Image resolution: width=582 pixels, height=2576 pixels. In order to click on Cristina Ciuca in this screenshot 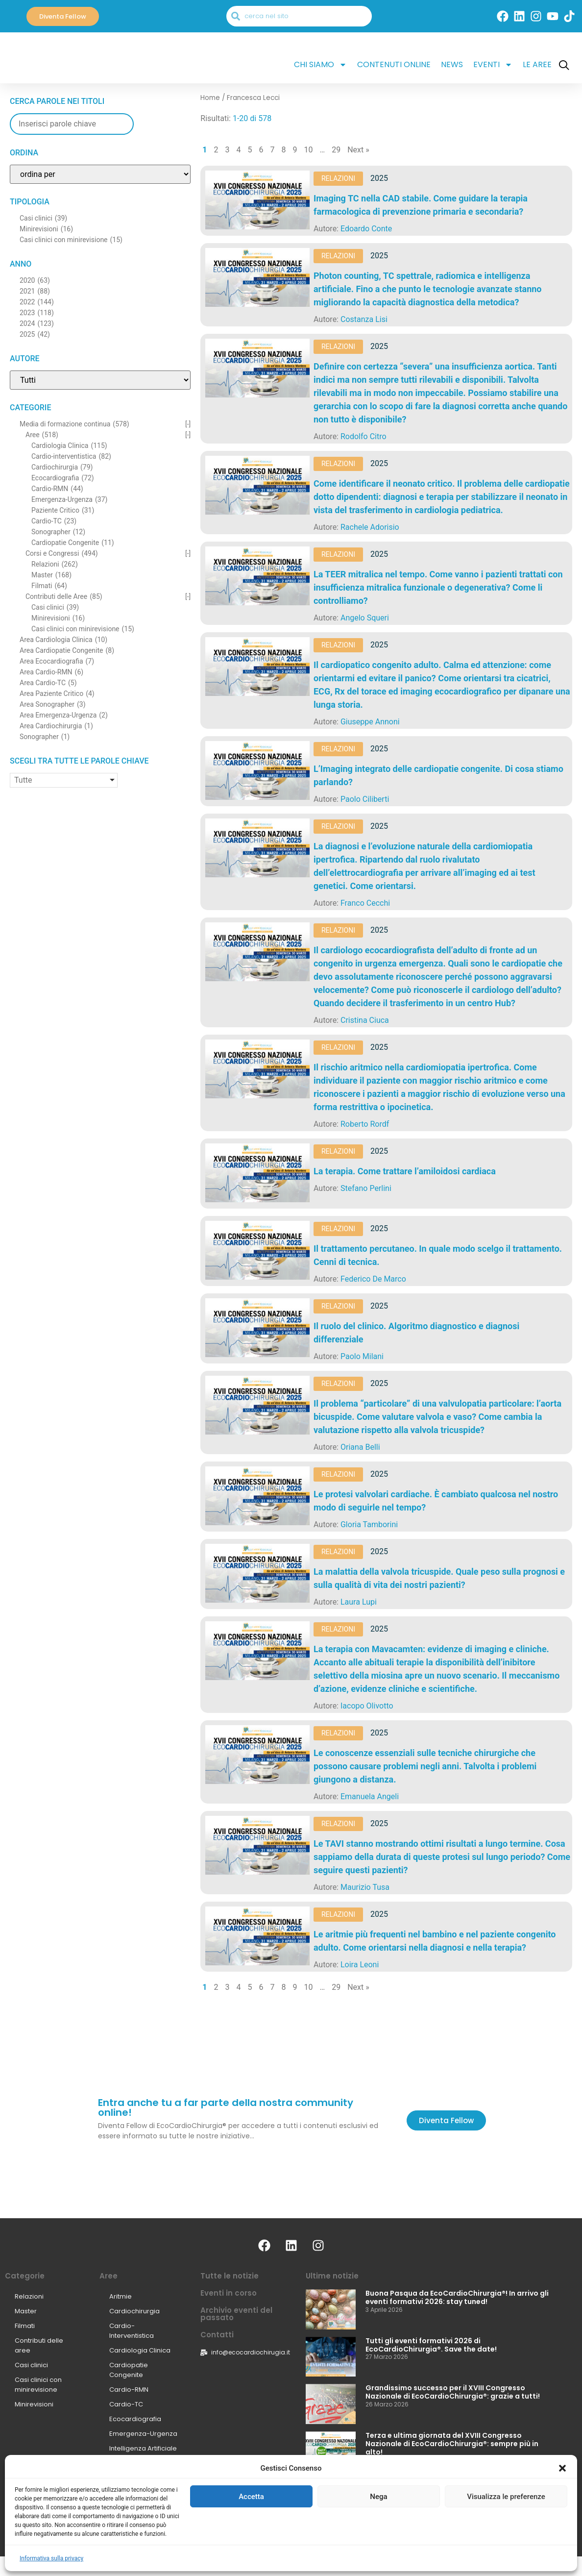, I will do `click(364, 1020)`.